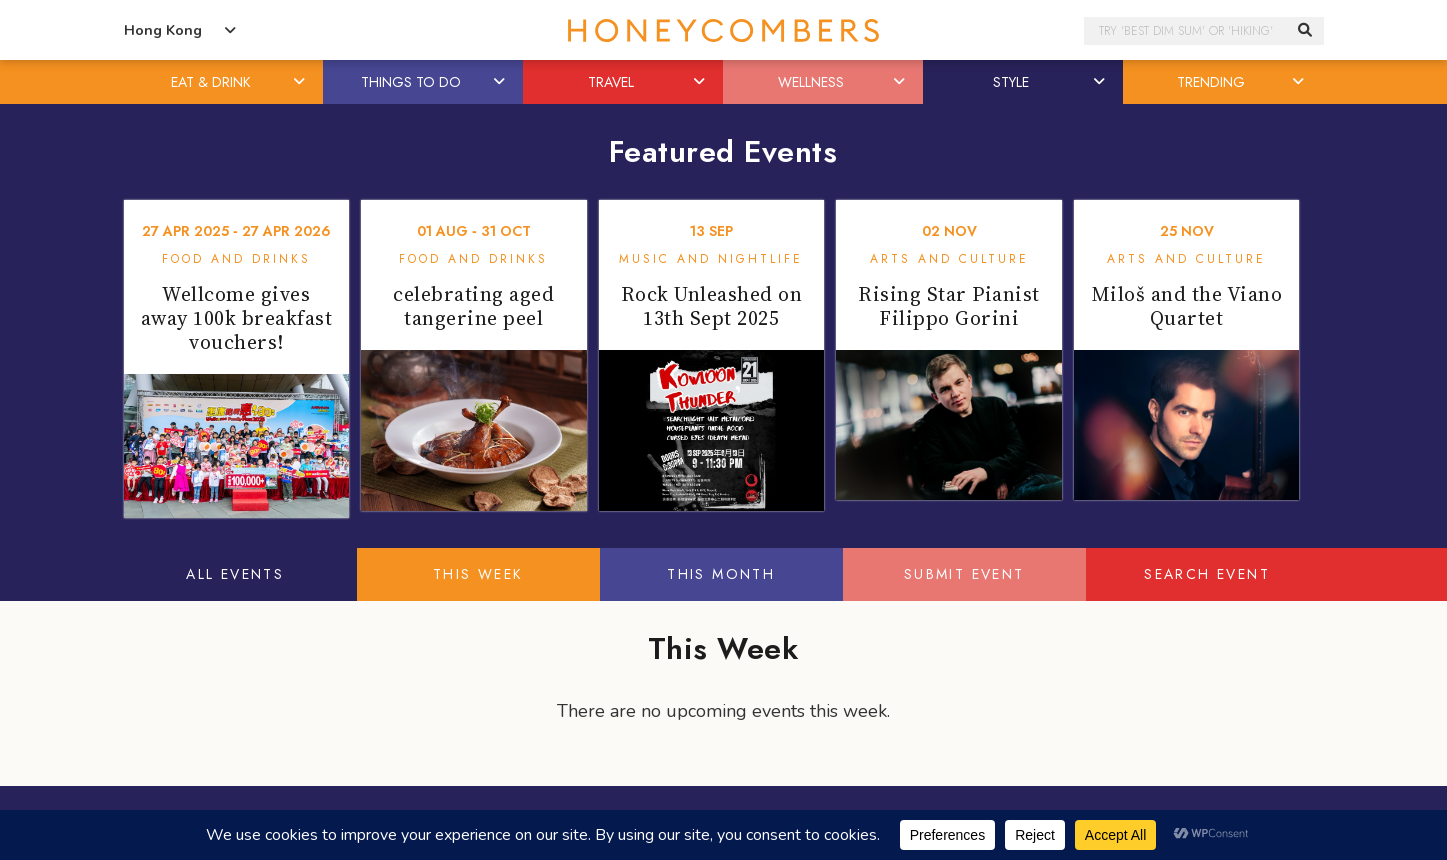 The width and height of the screenshot is (1447, 860). Describe the element at coordinates (473, 306) in the screenshot. I see `celebrating aged tangerine peel` at that location.